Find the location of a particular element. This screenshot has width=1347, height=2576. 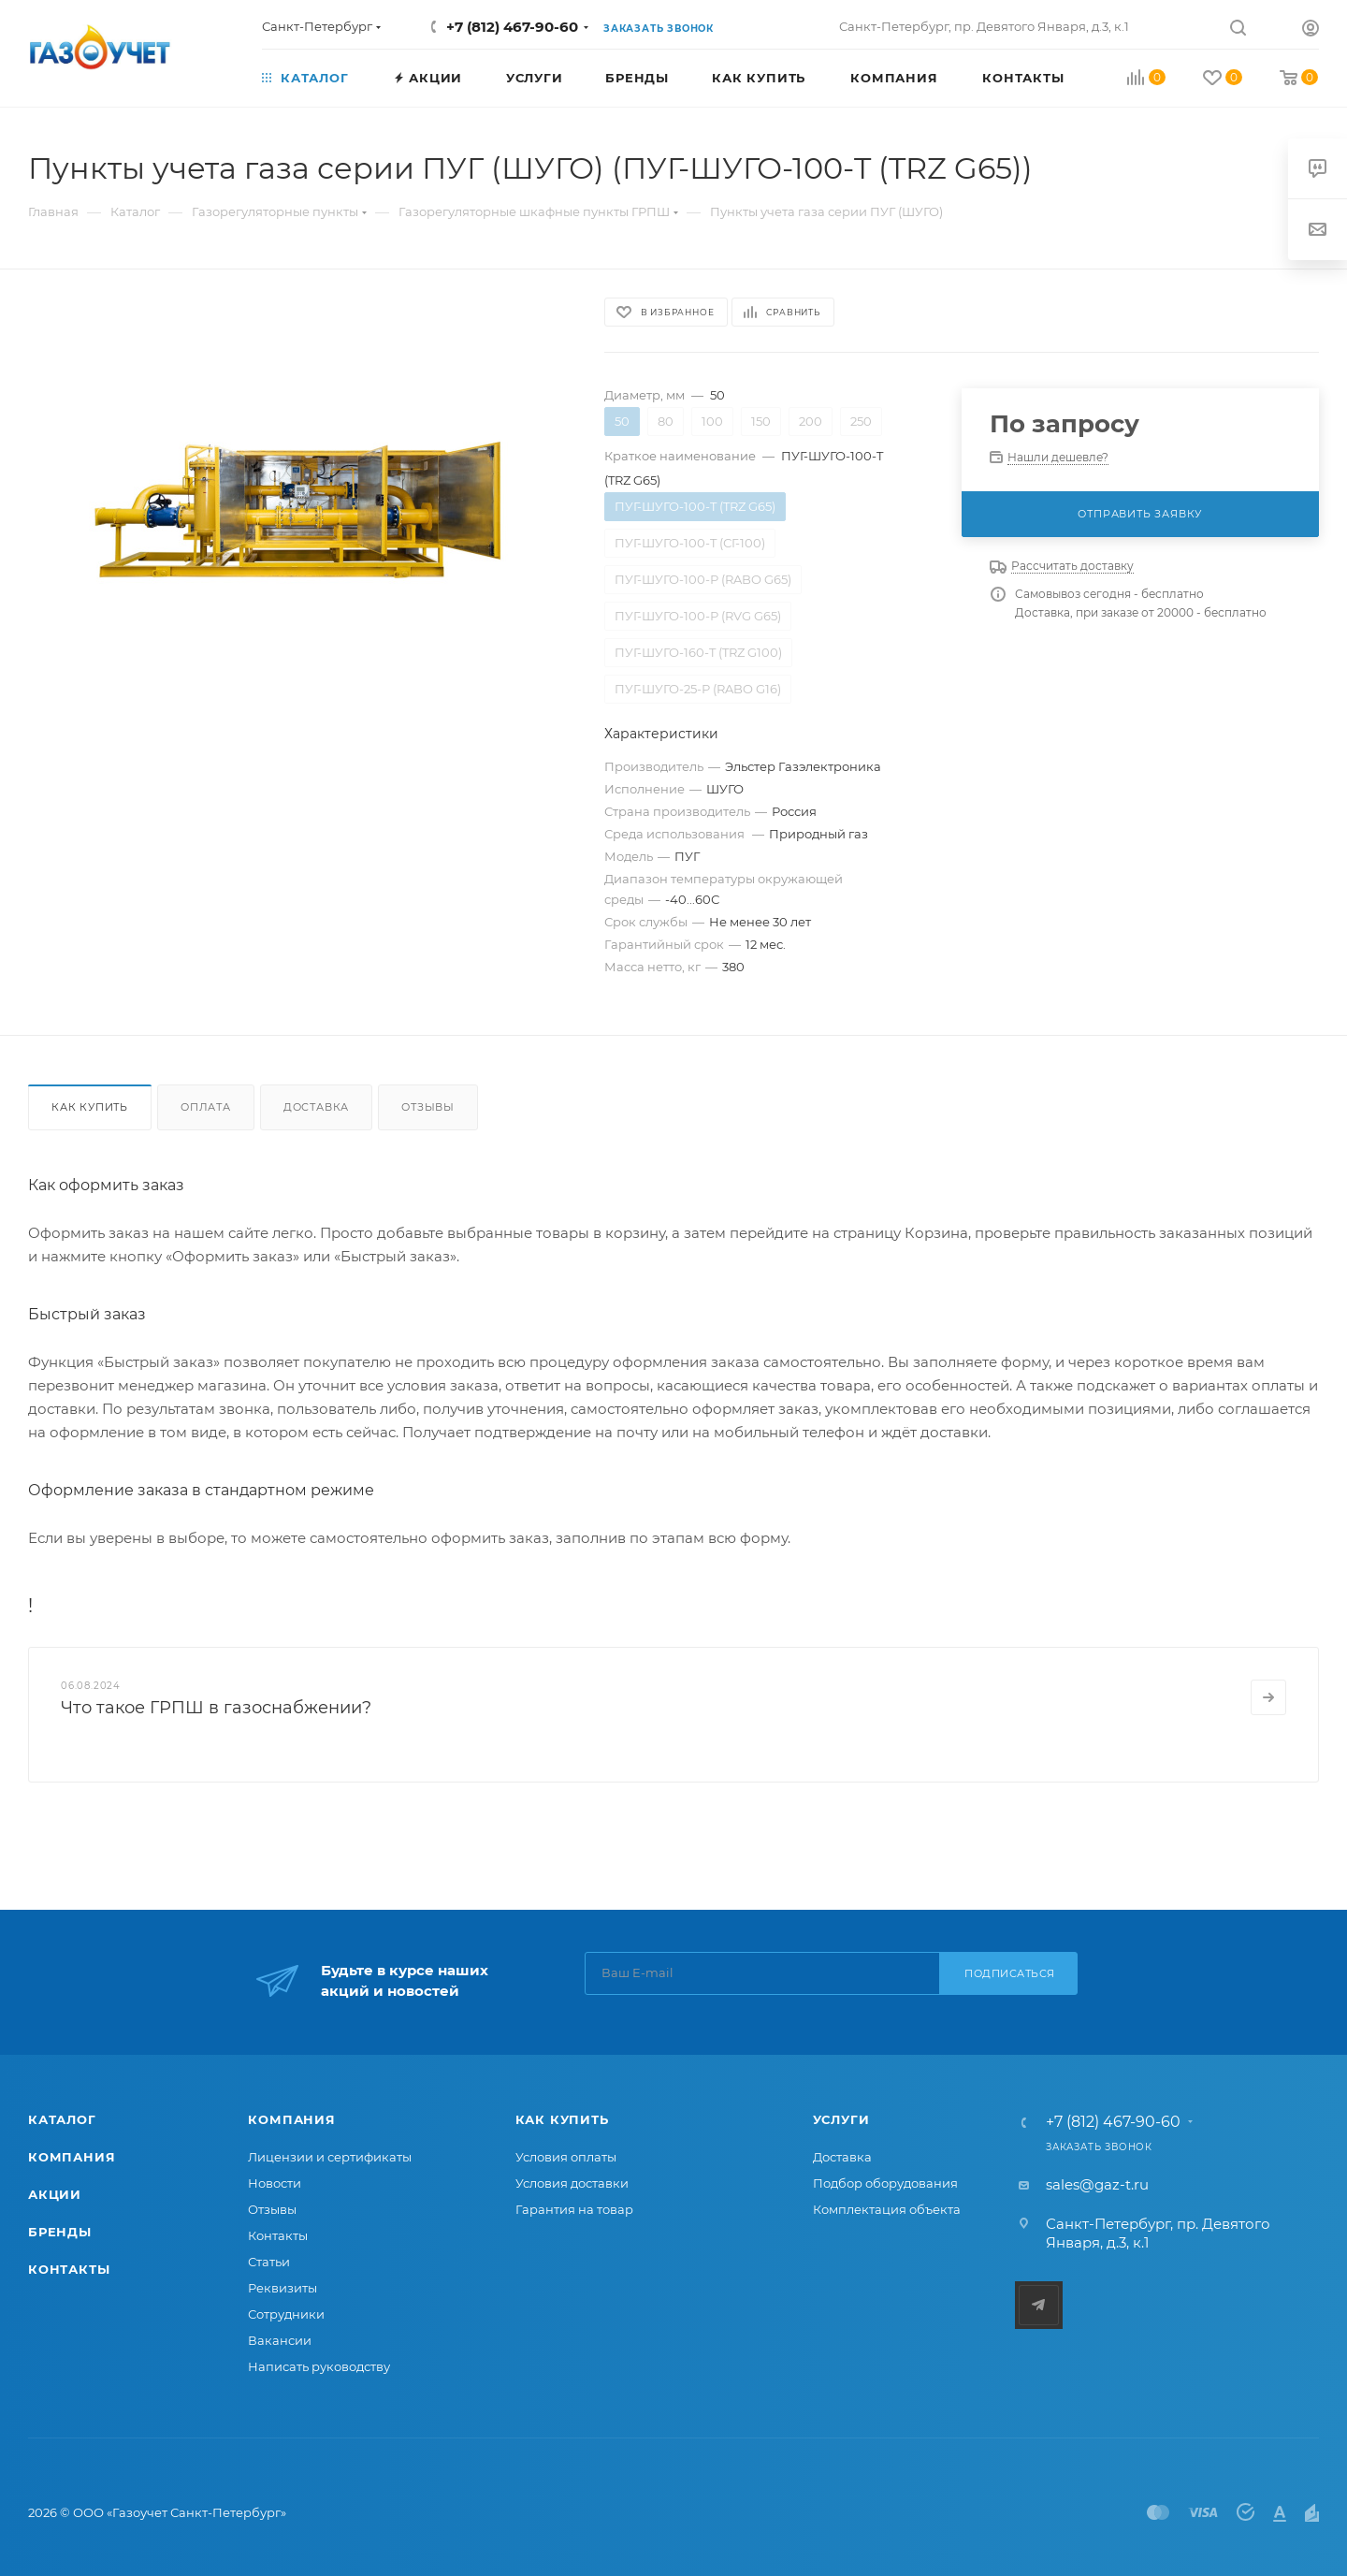

Комплектация объекта is located at coordinates (887, 2209).